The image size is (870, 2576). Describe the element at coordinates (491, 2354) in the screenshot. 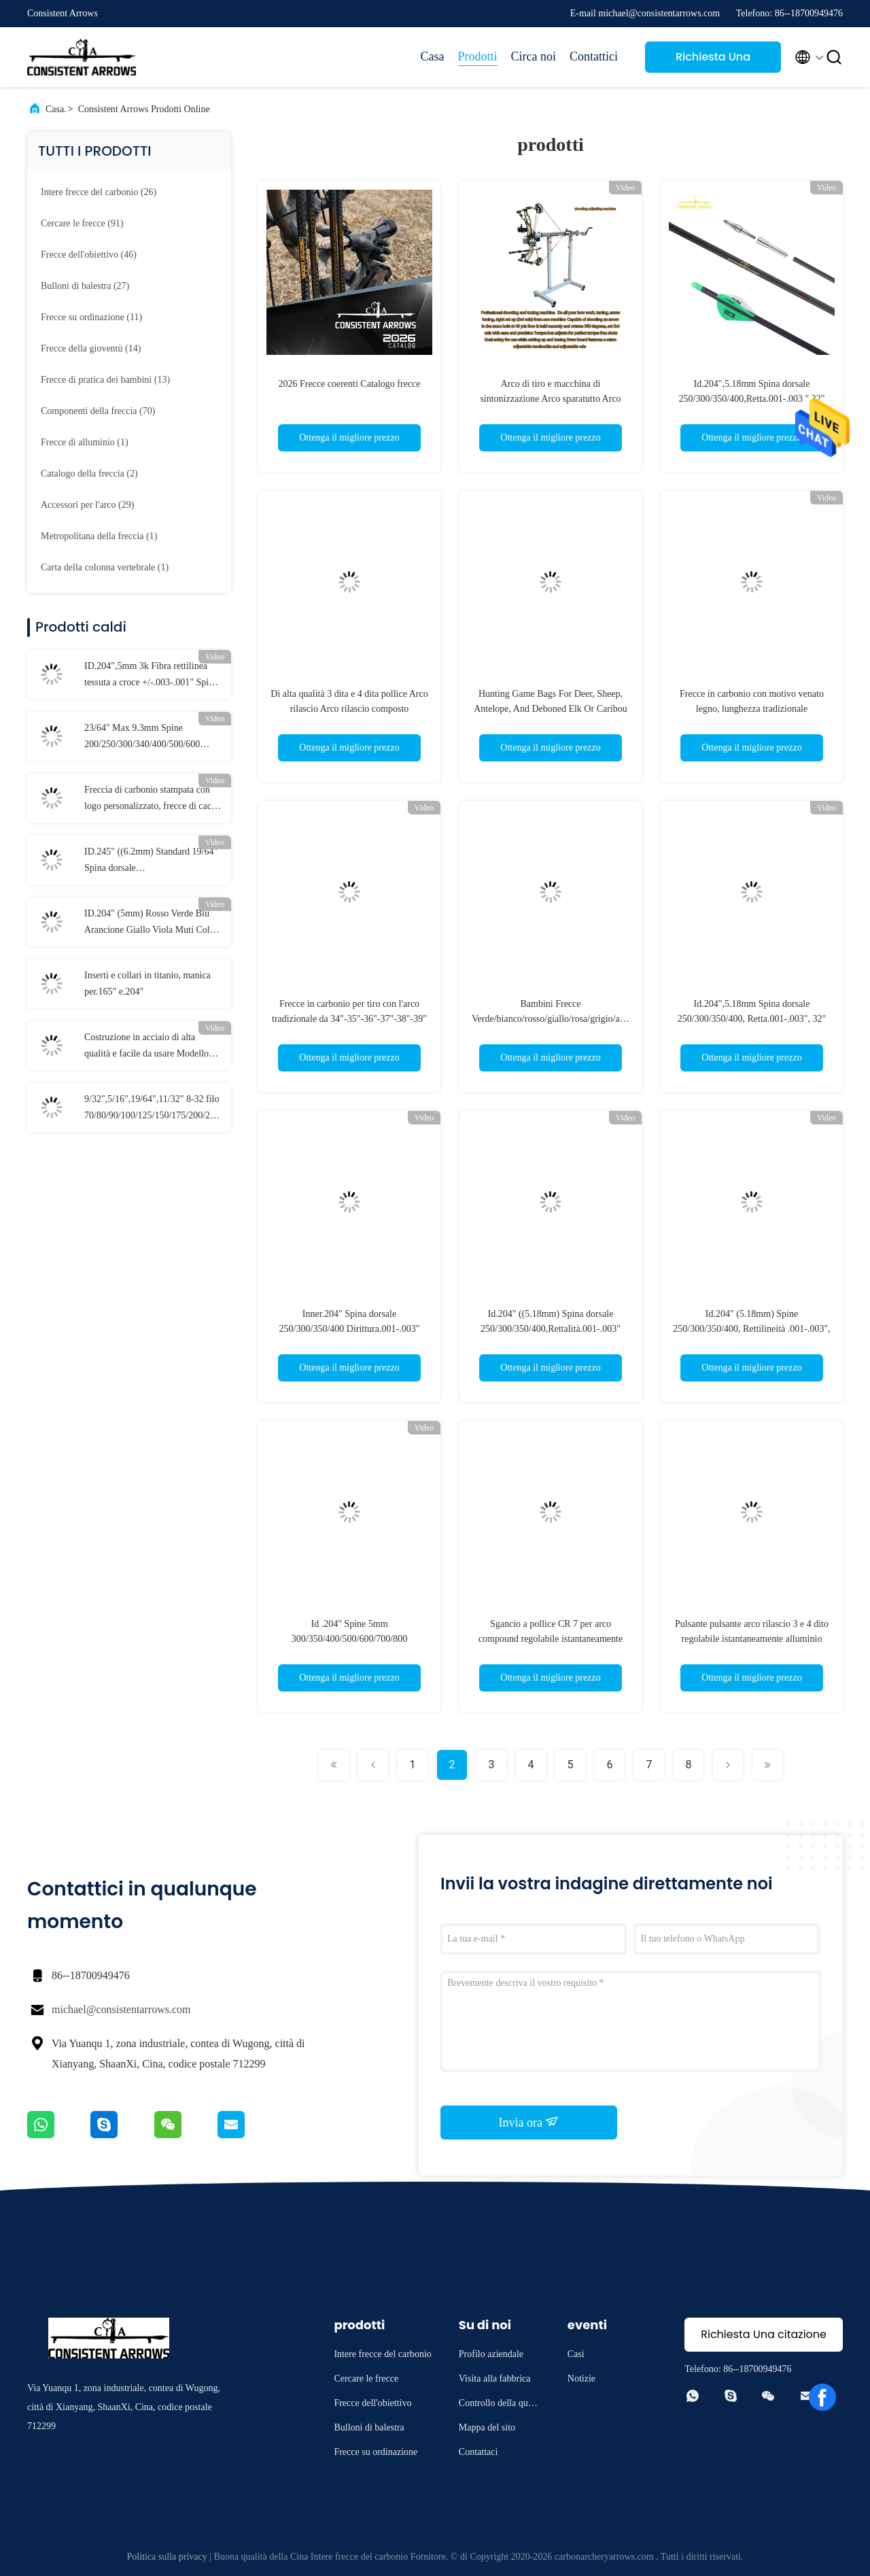

I see `Profilo aziendale` at that location.